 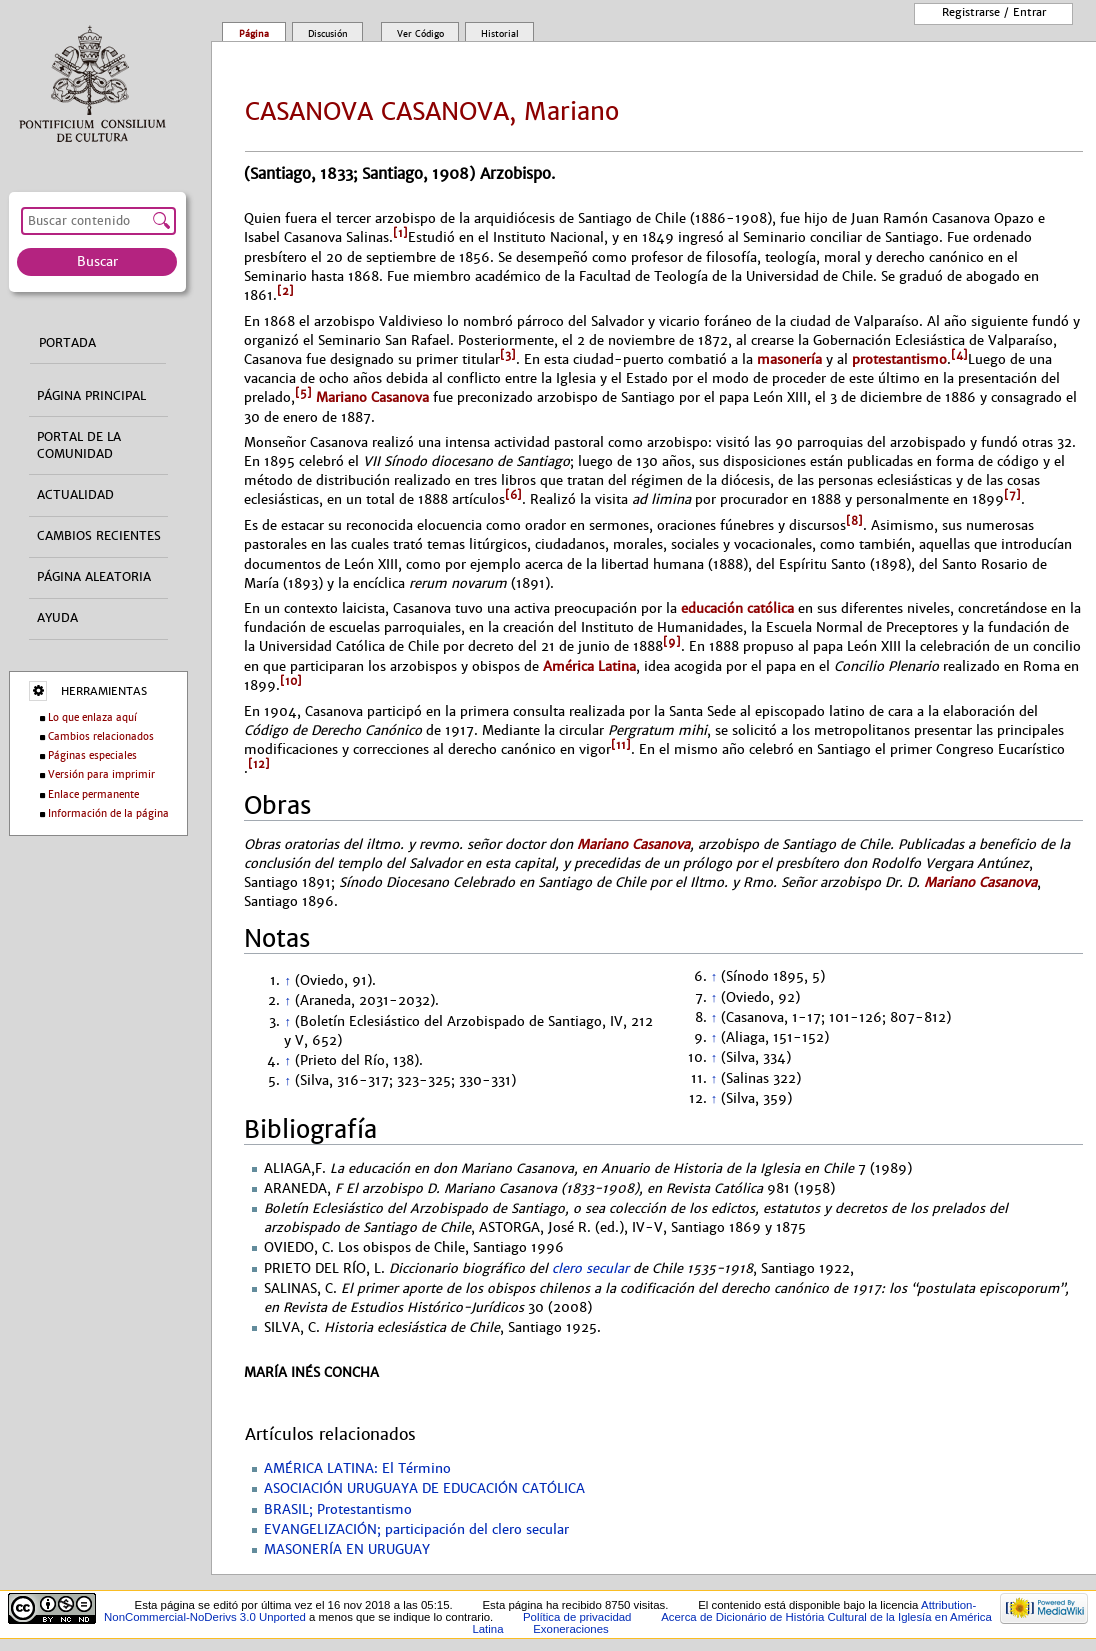 I want to click on [12], so click(x=259, y=764).